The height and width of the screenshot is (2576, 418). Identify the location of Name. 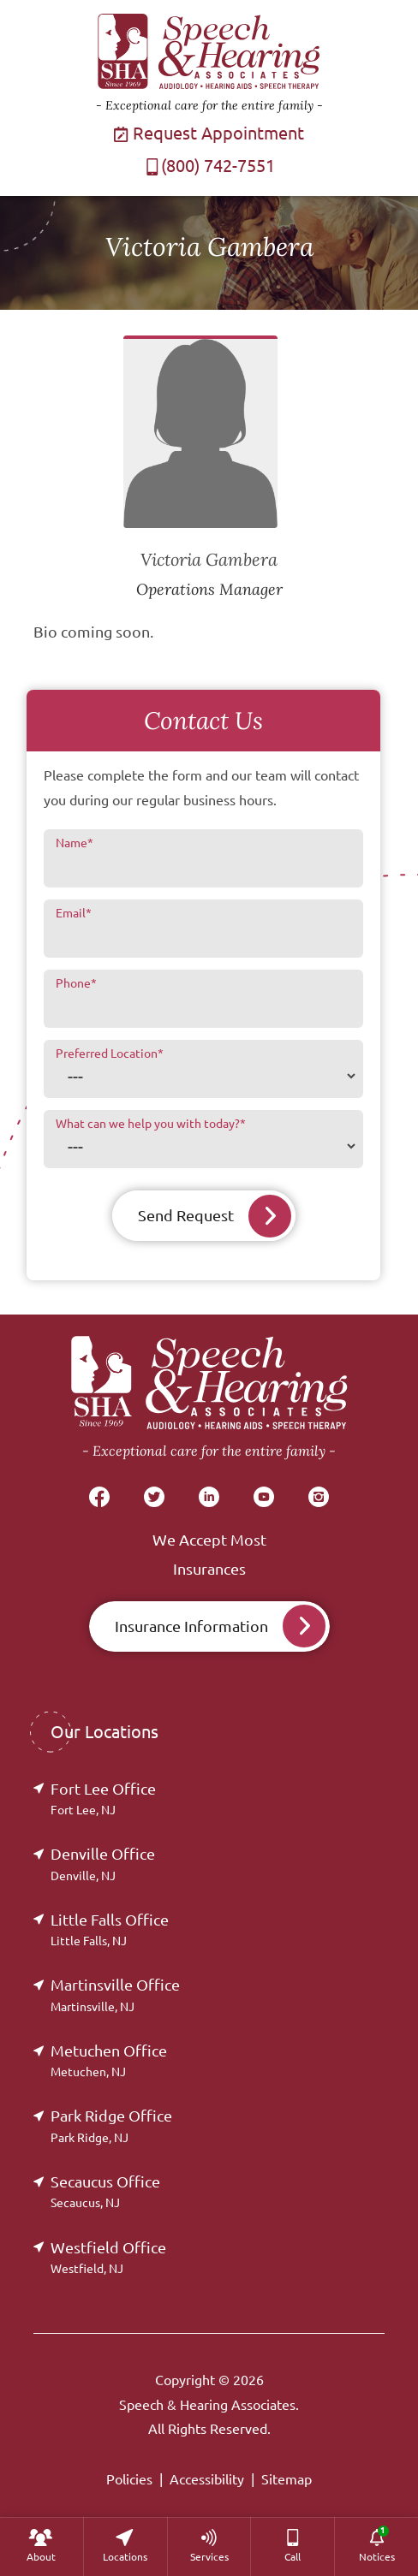
(74, 843).